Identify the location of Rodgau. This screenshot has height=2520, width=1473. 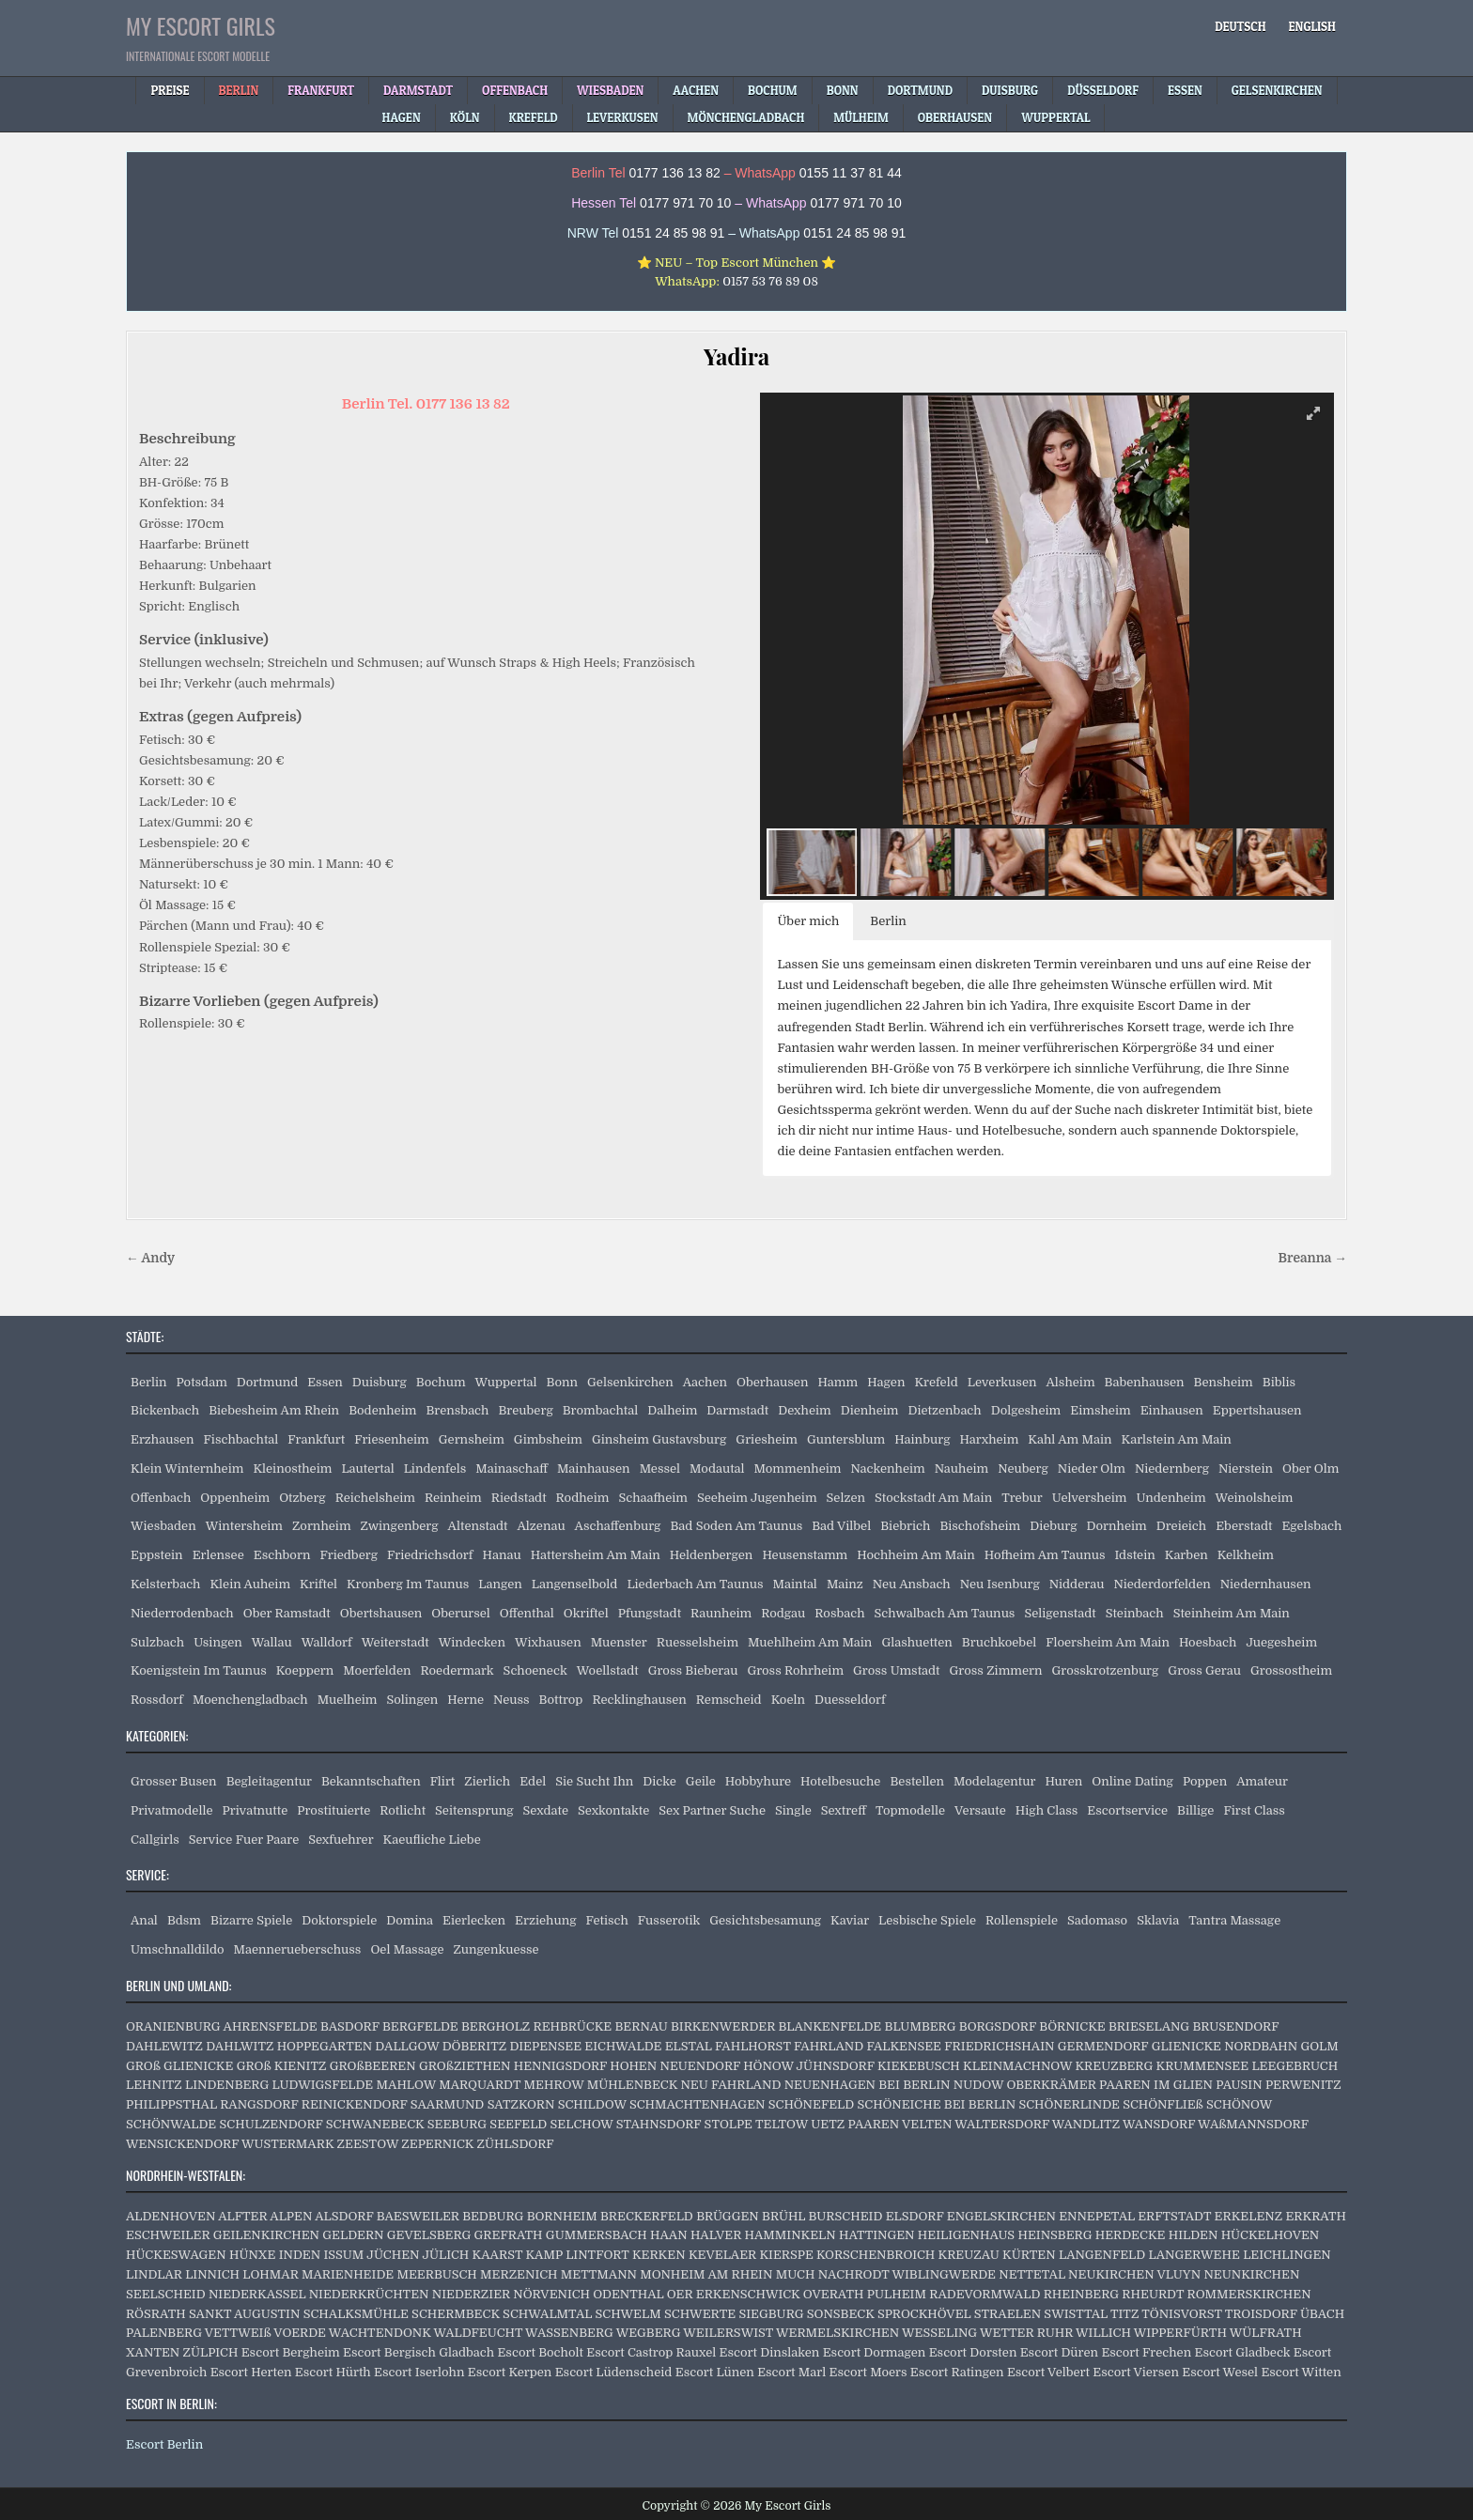
(783, 1613).